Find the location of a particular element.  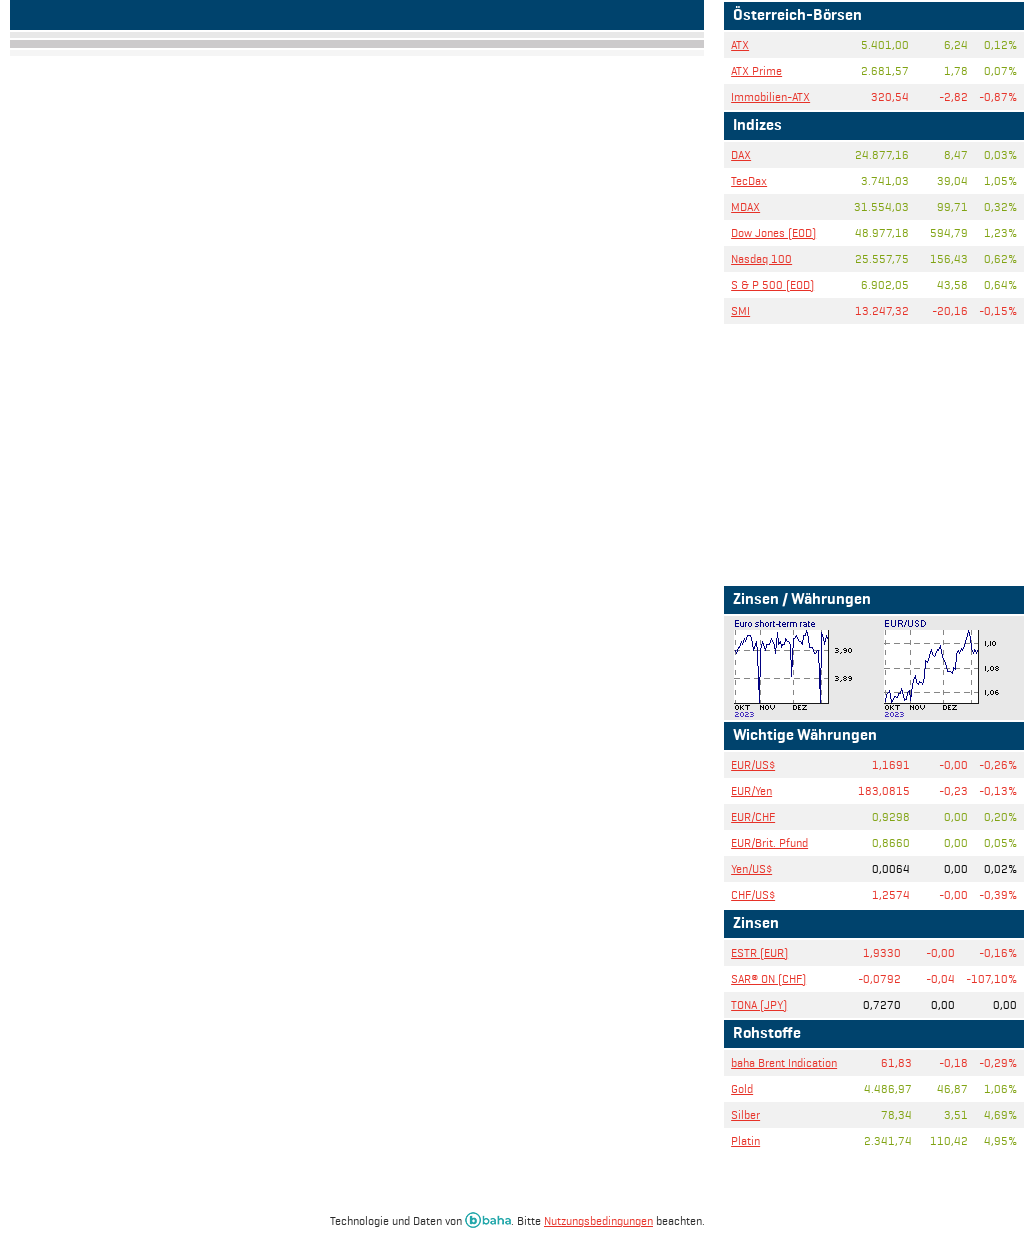

Dow Jones (EOD) is located at coordinates (773, 232).